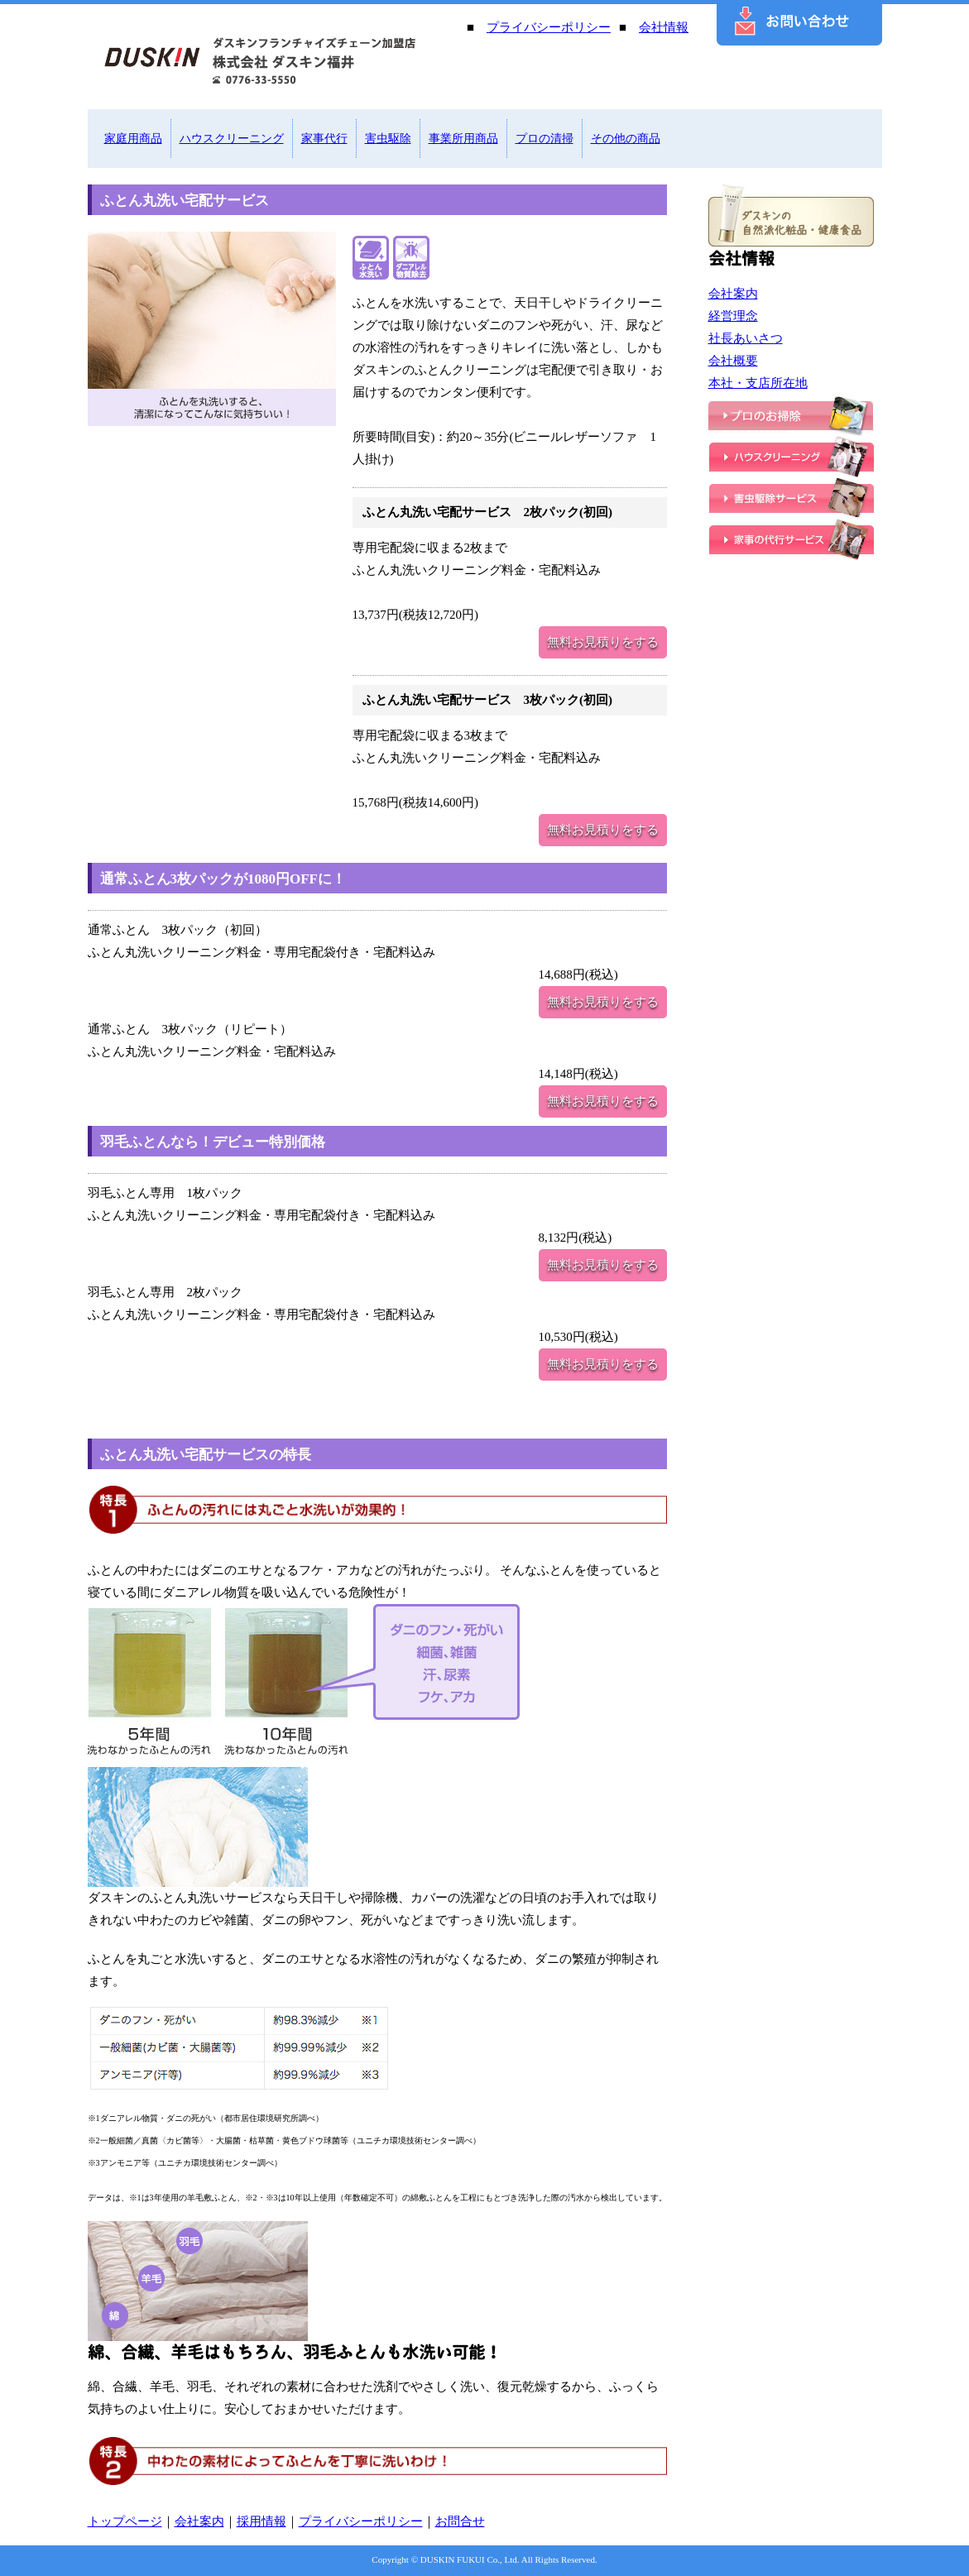  What do you see at coordinates (544, 138) in the screenshot?
I see `プロの清掃` at bounding box center [544, 138].